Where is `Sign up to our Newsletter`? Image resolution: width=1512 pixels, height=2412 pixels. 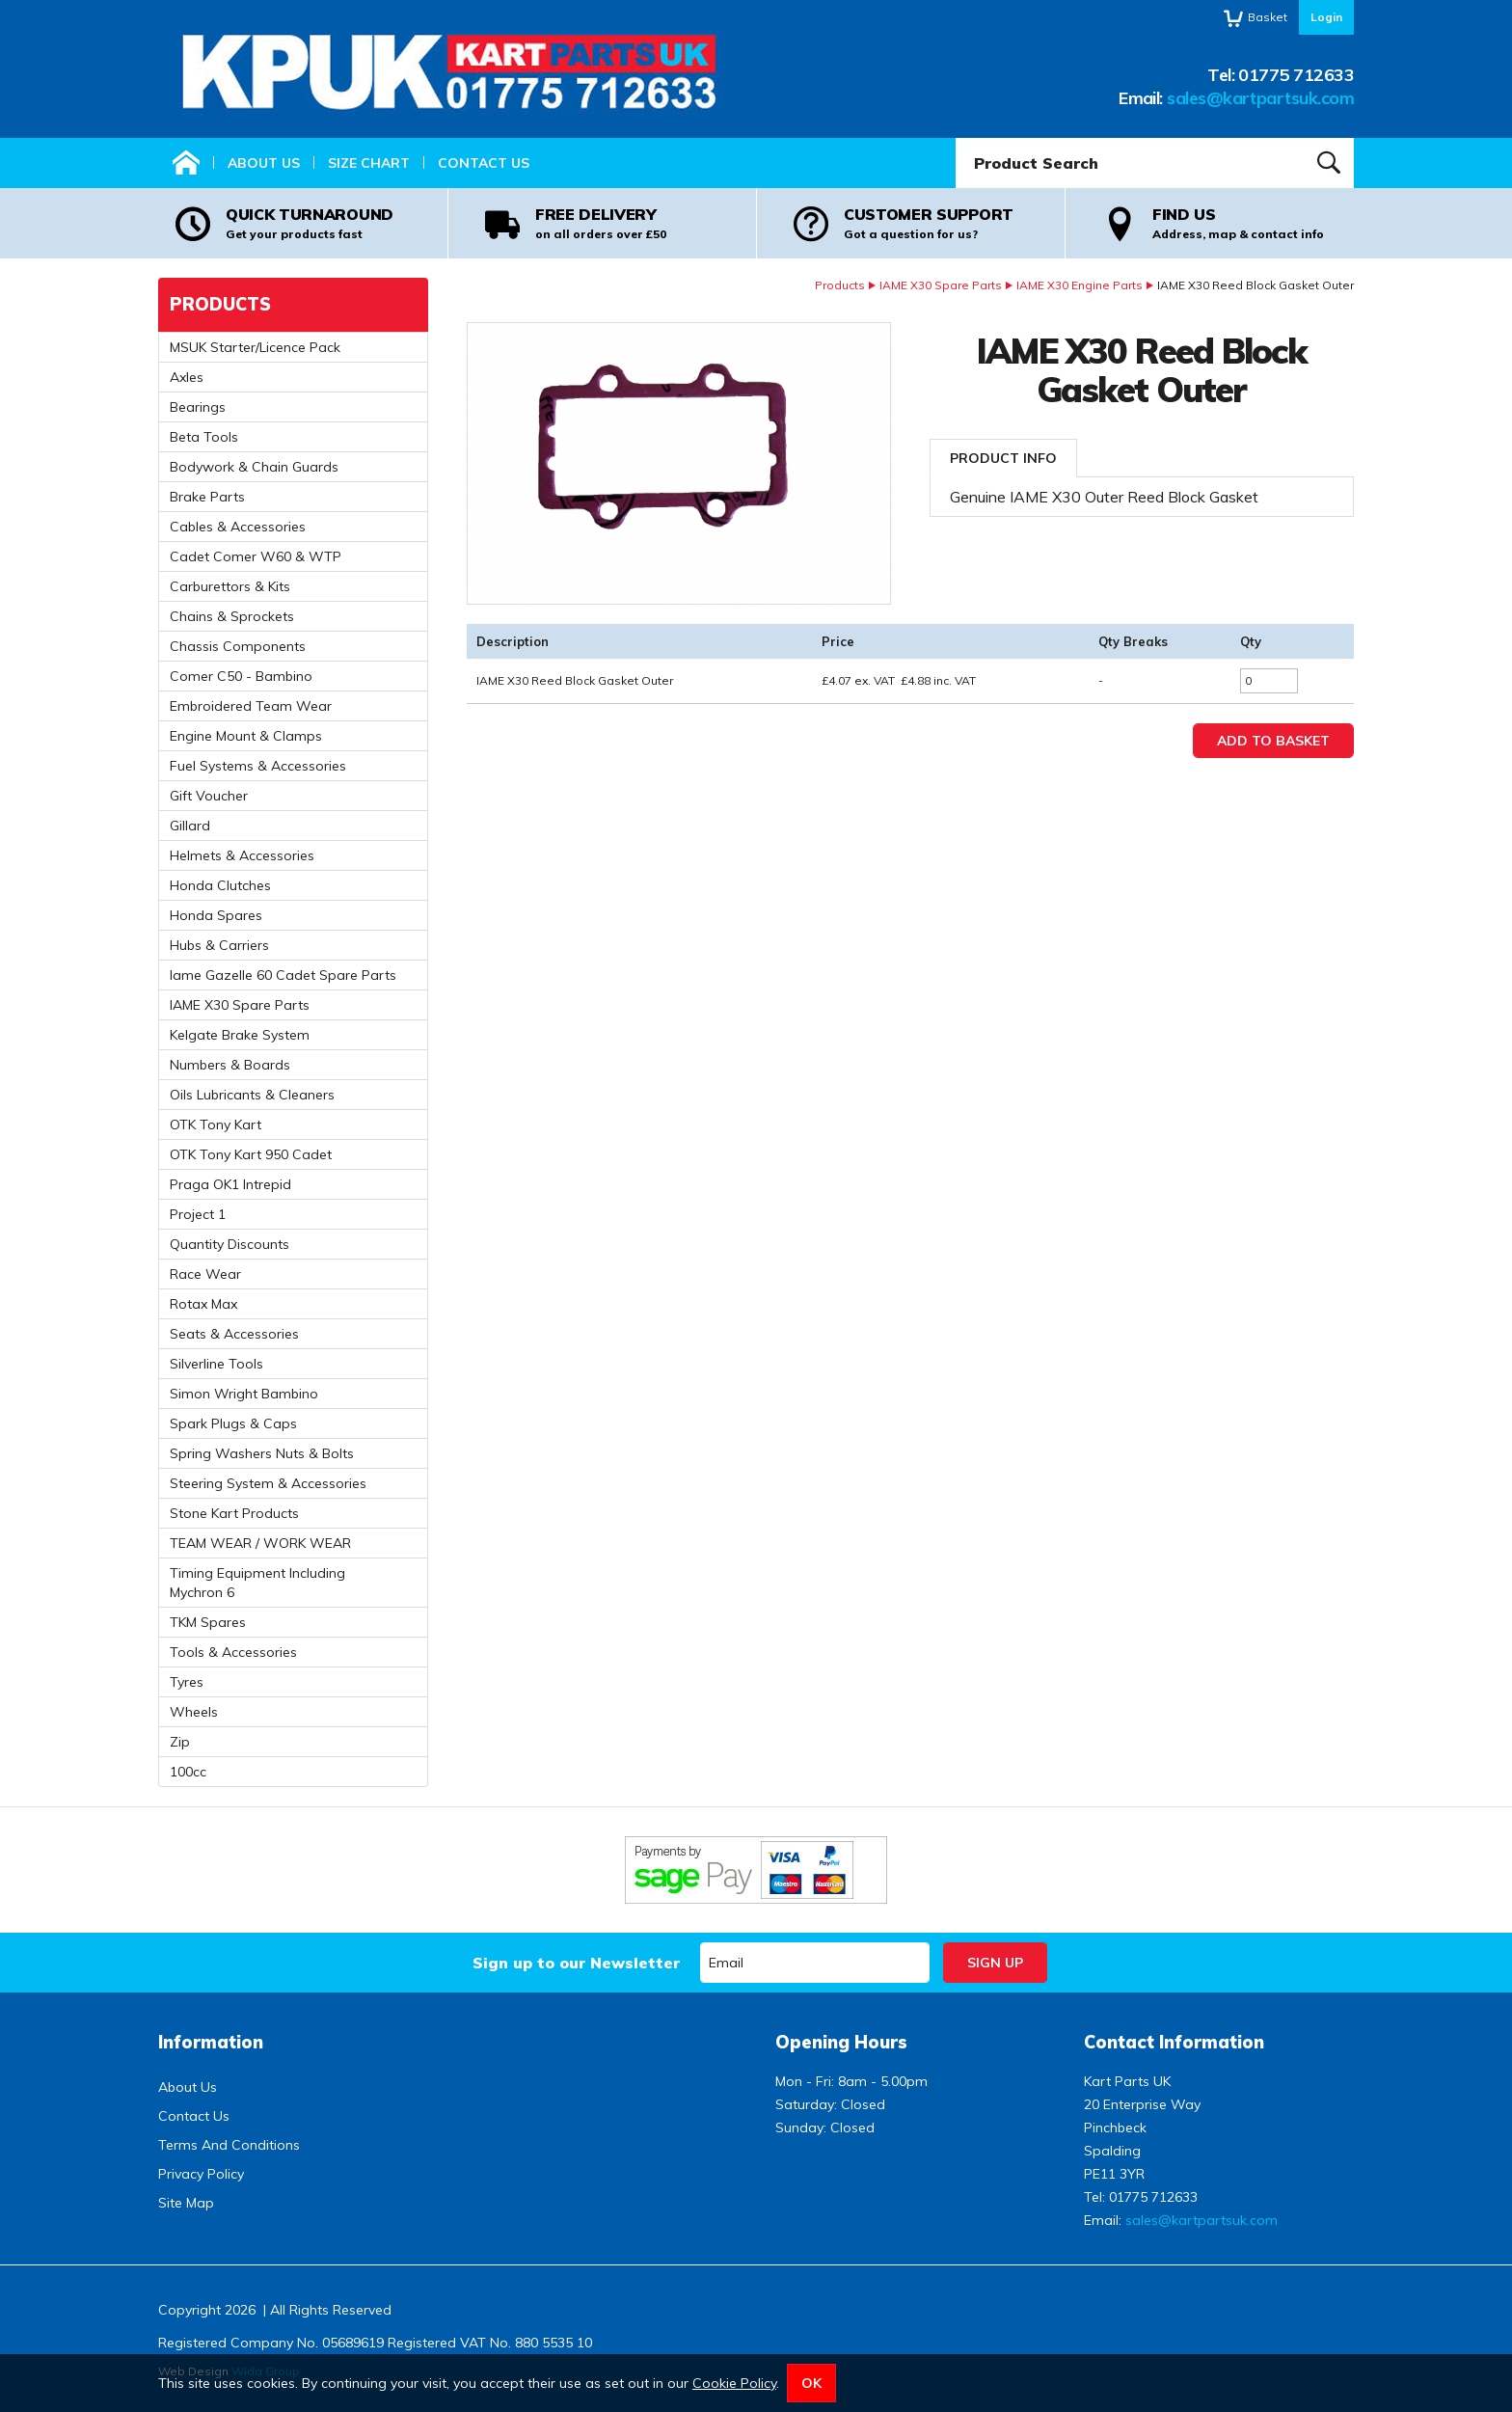 Sign up to our Newsletter is located at coordinates (576, 1962).